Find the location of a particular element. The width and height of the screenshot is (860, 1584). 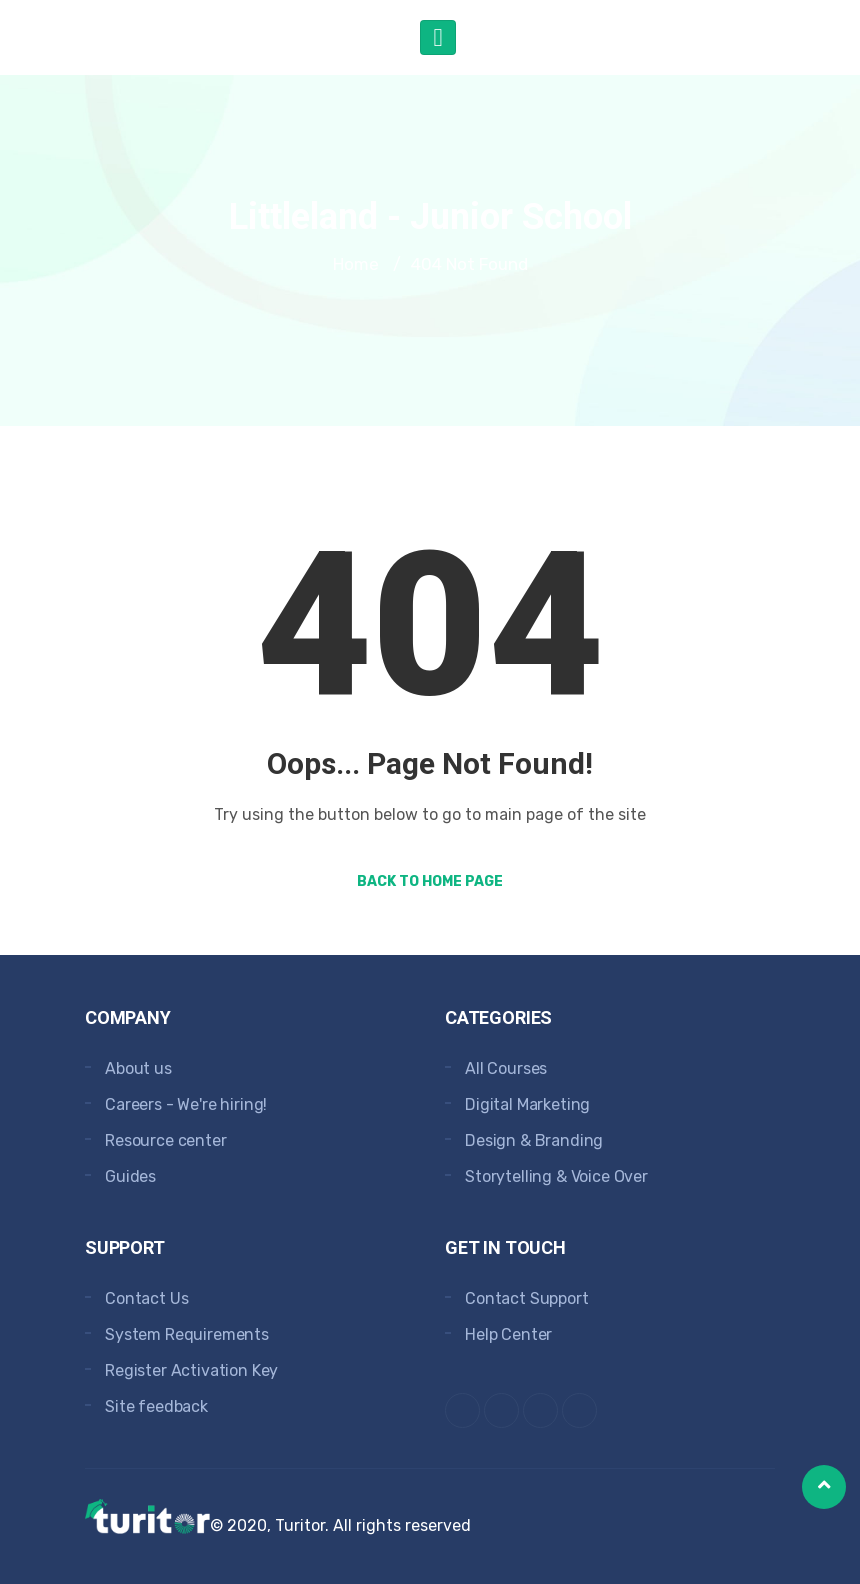

Digital Marketing is located at coordinates (527, 1104).